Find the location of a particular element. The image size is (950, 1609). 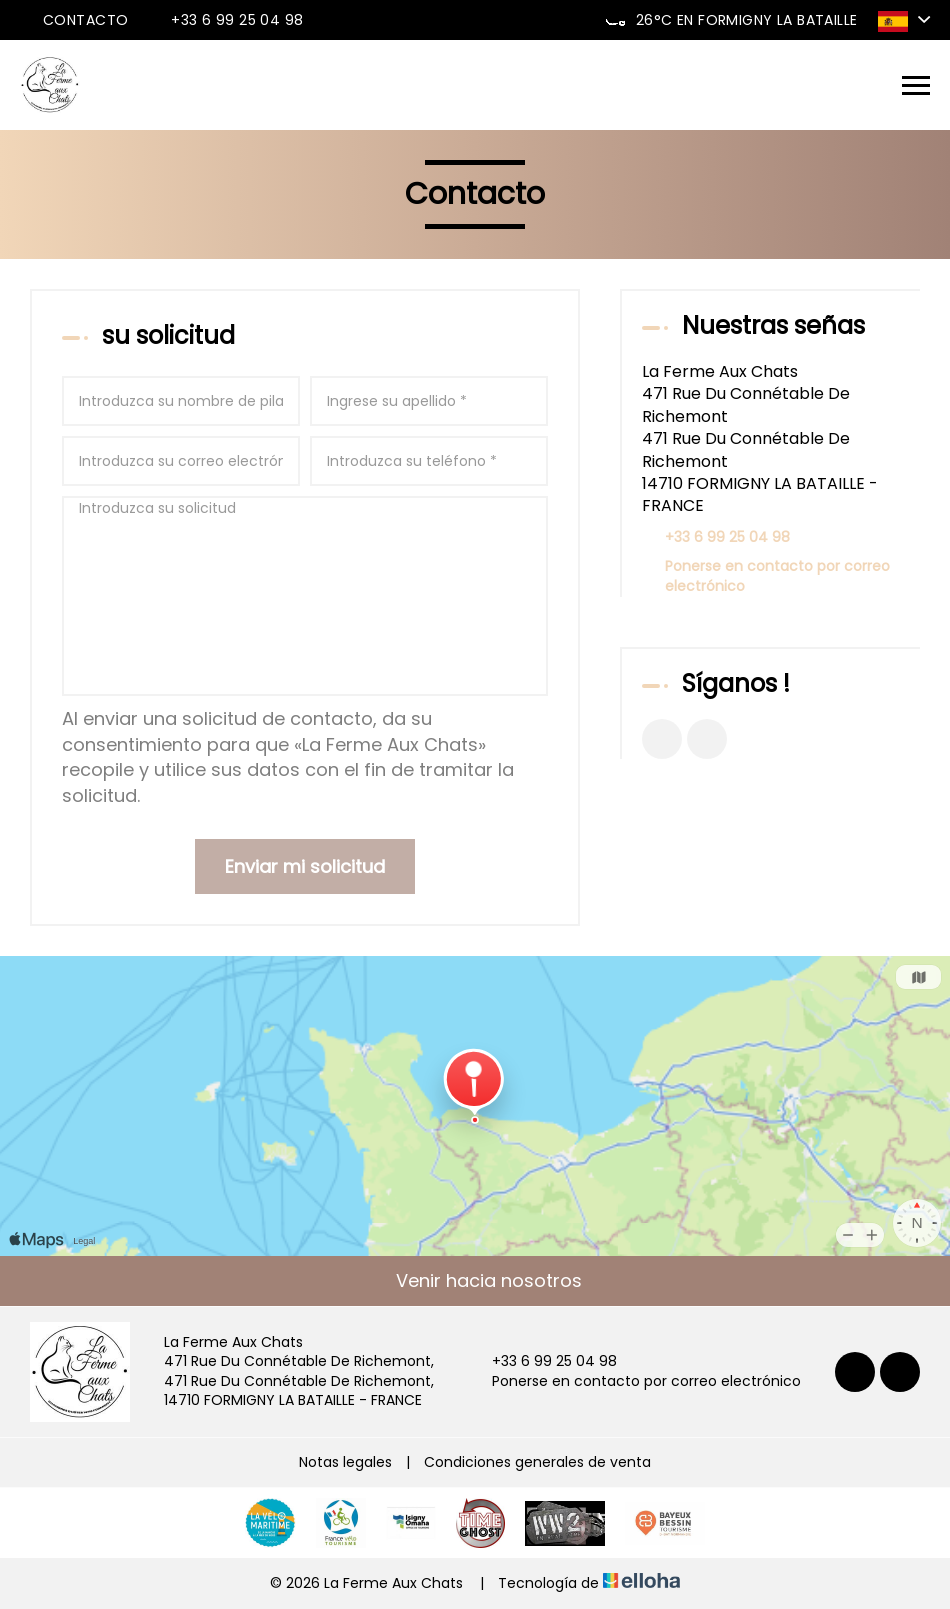

Notas legales is located at coordinates (345, 1462).